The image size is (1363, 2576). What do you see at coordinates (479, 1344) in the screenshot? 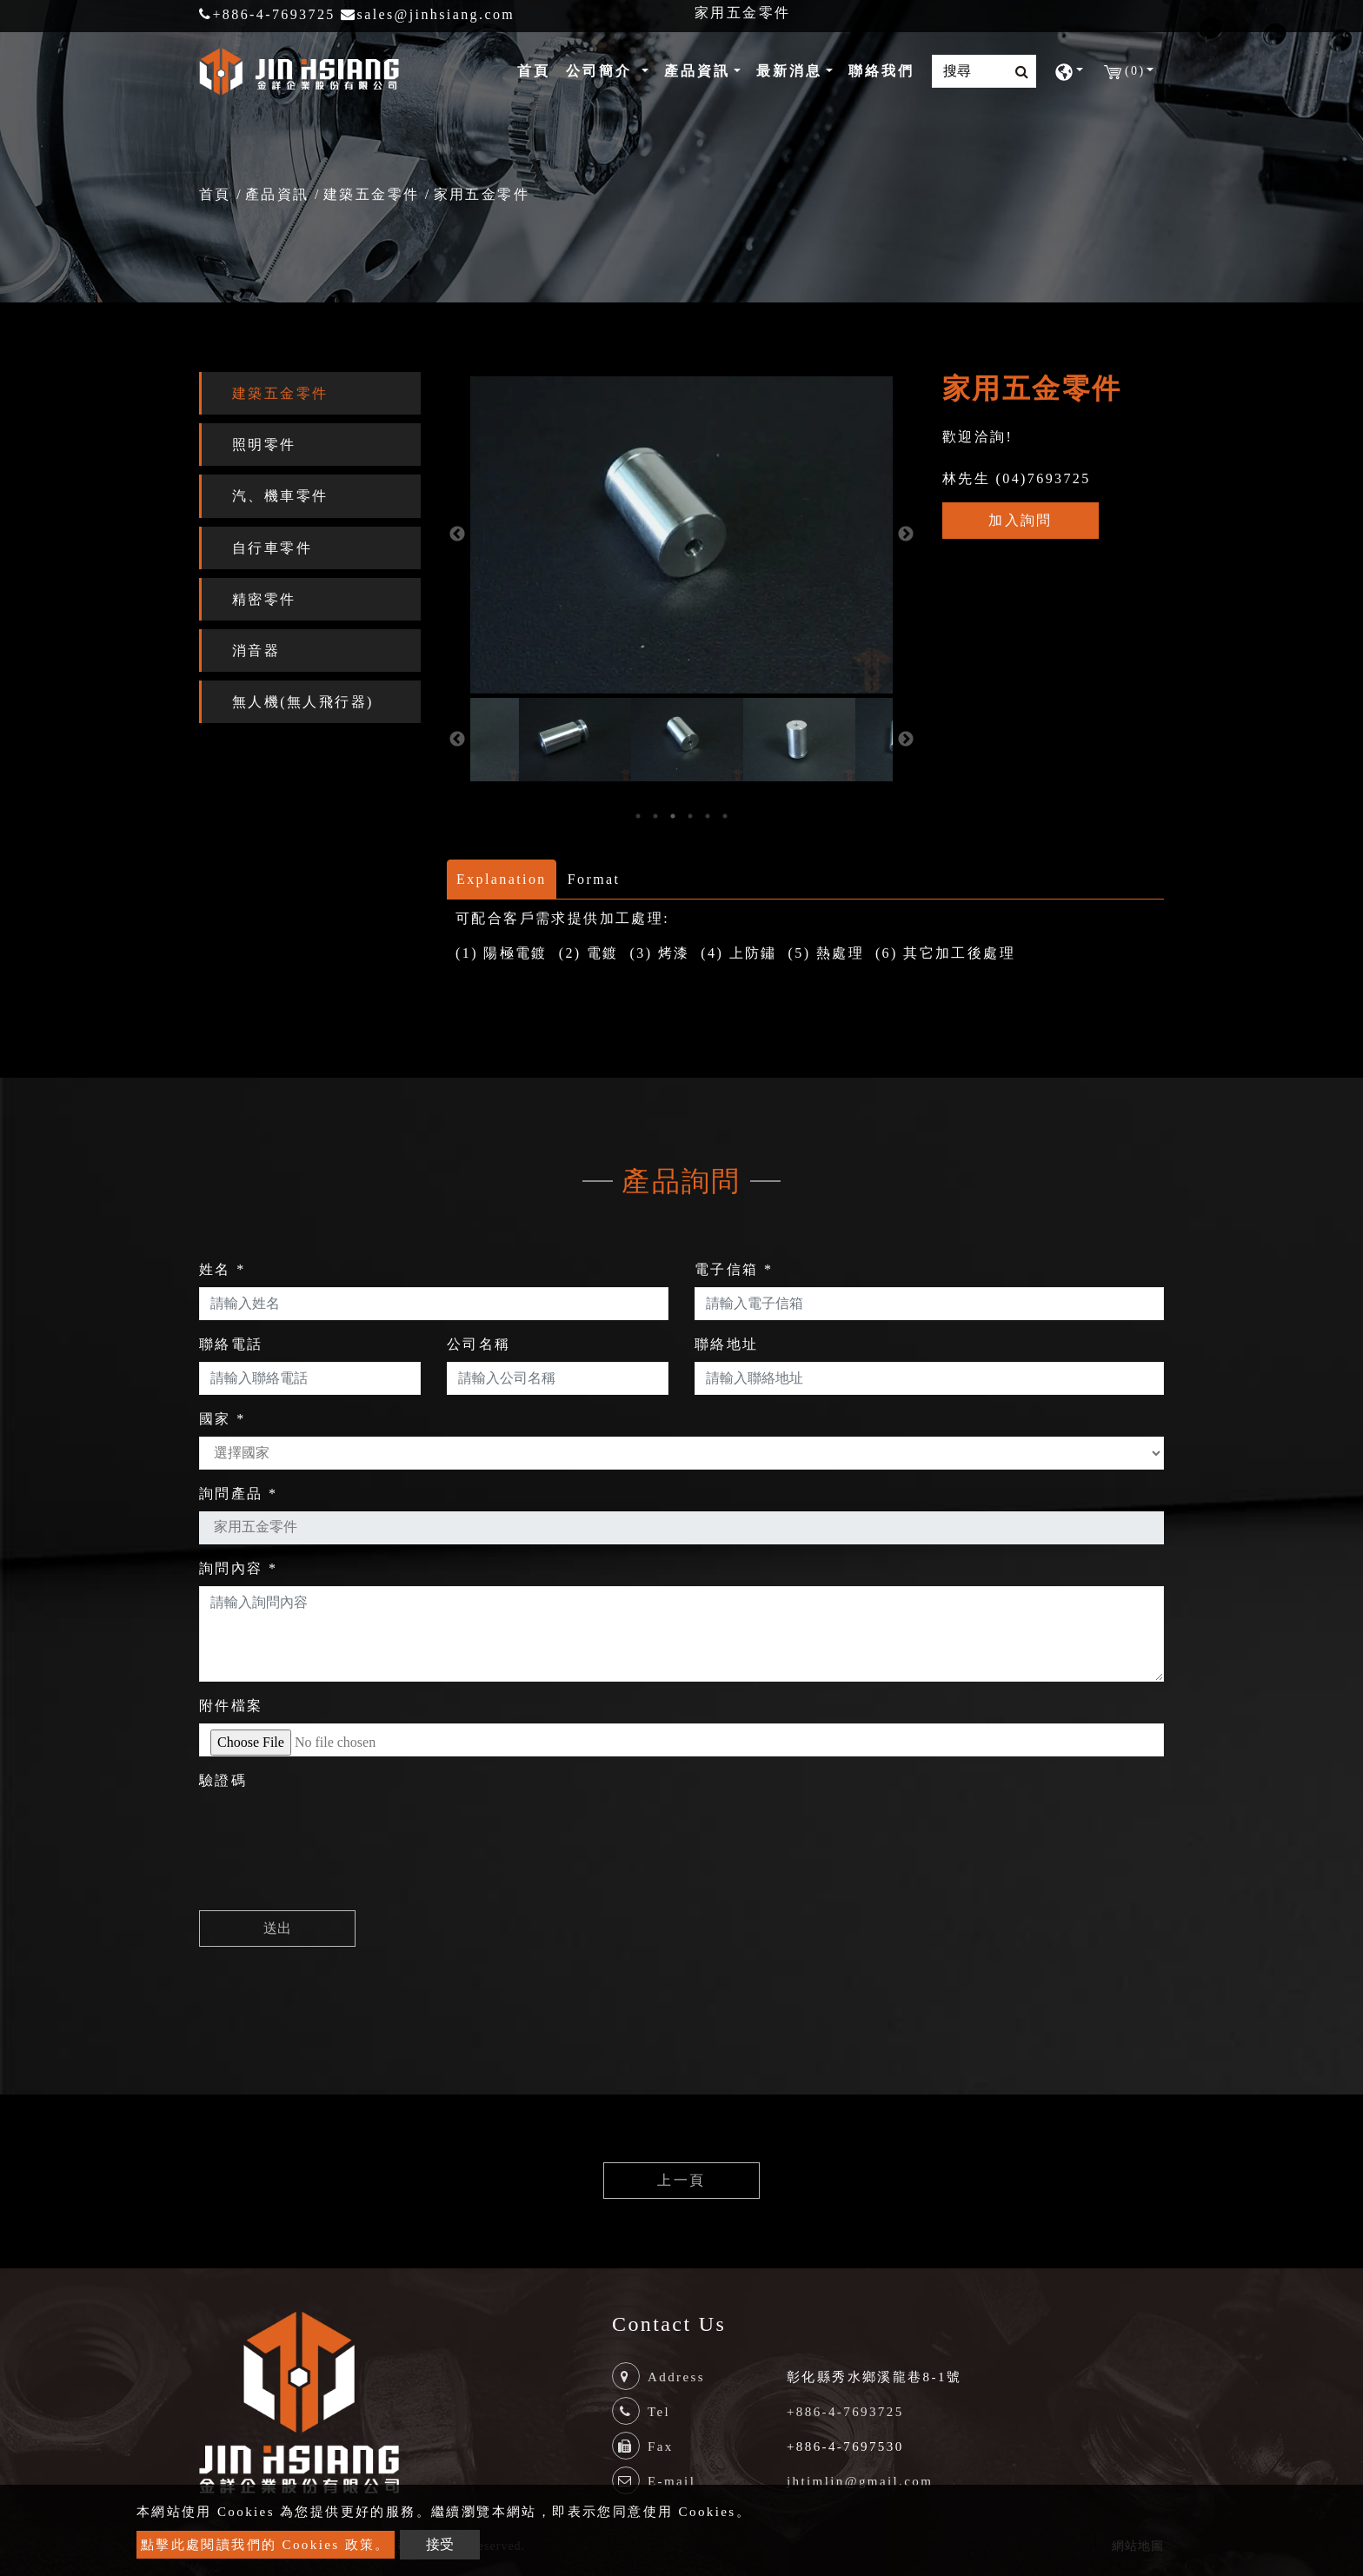
I see `公司名稱` at bounding box center [479, 1344].